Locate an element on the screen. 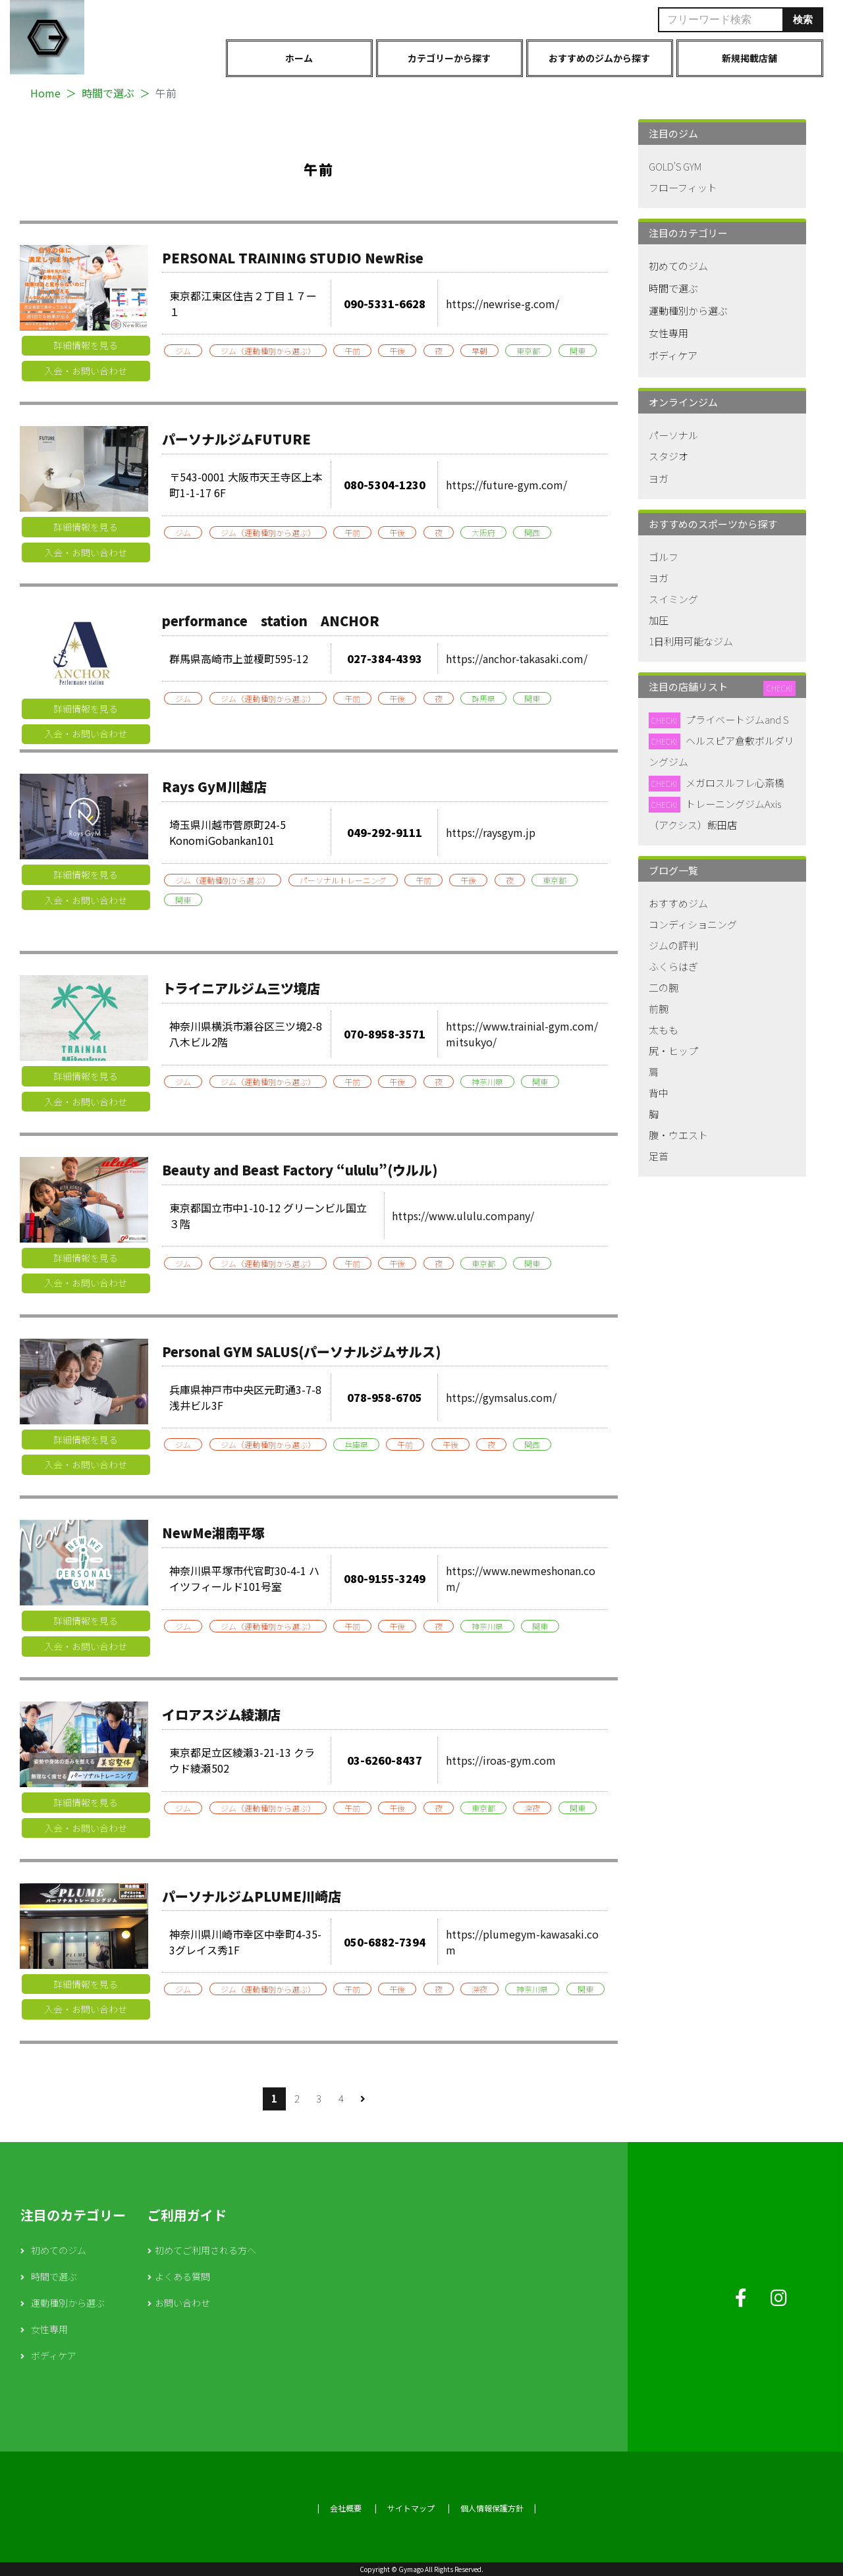  お問い合わせ is located at coordinates (182, 2302).